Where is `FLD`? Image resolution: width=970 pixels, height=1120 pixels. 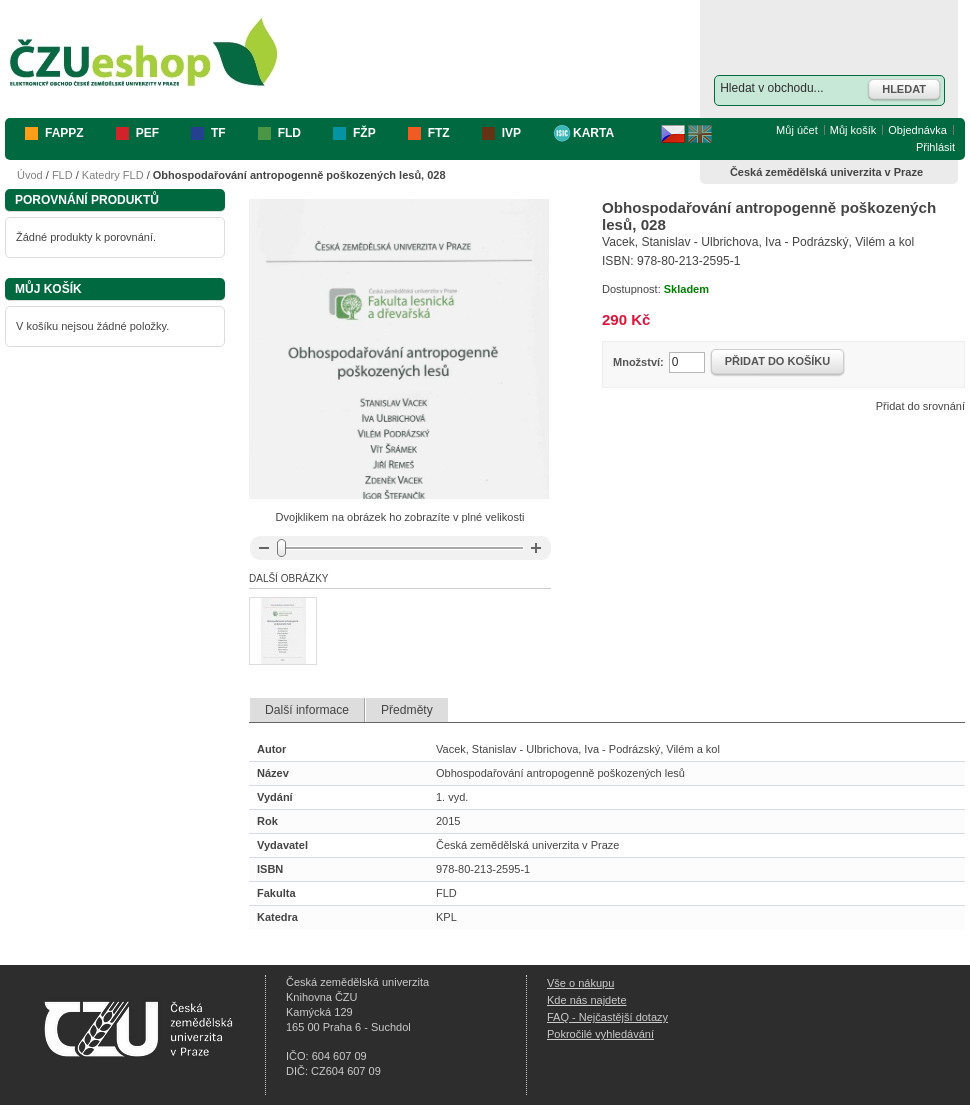
FLD is located at coordinates (62, 175).